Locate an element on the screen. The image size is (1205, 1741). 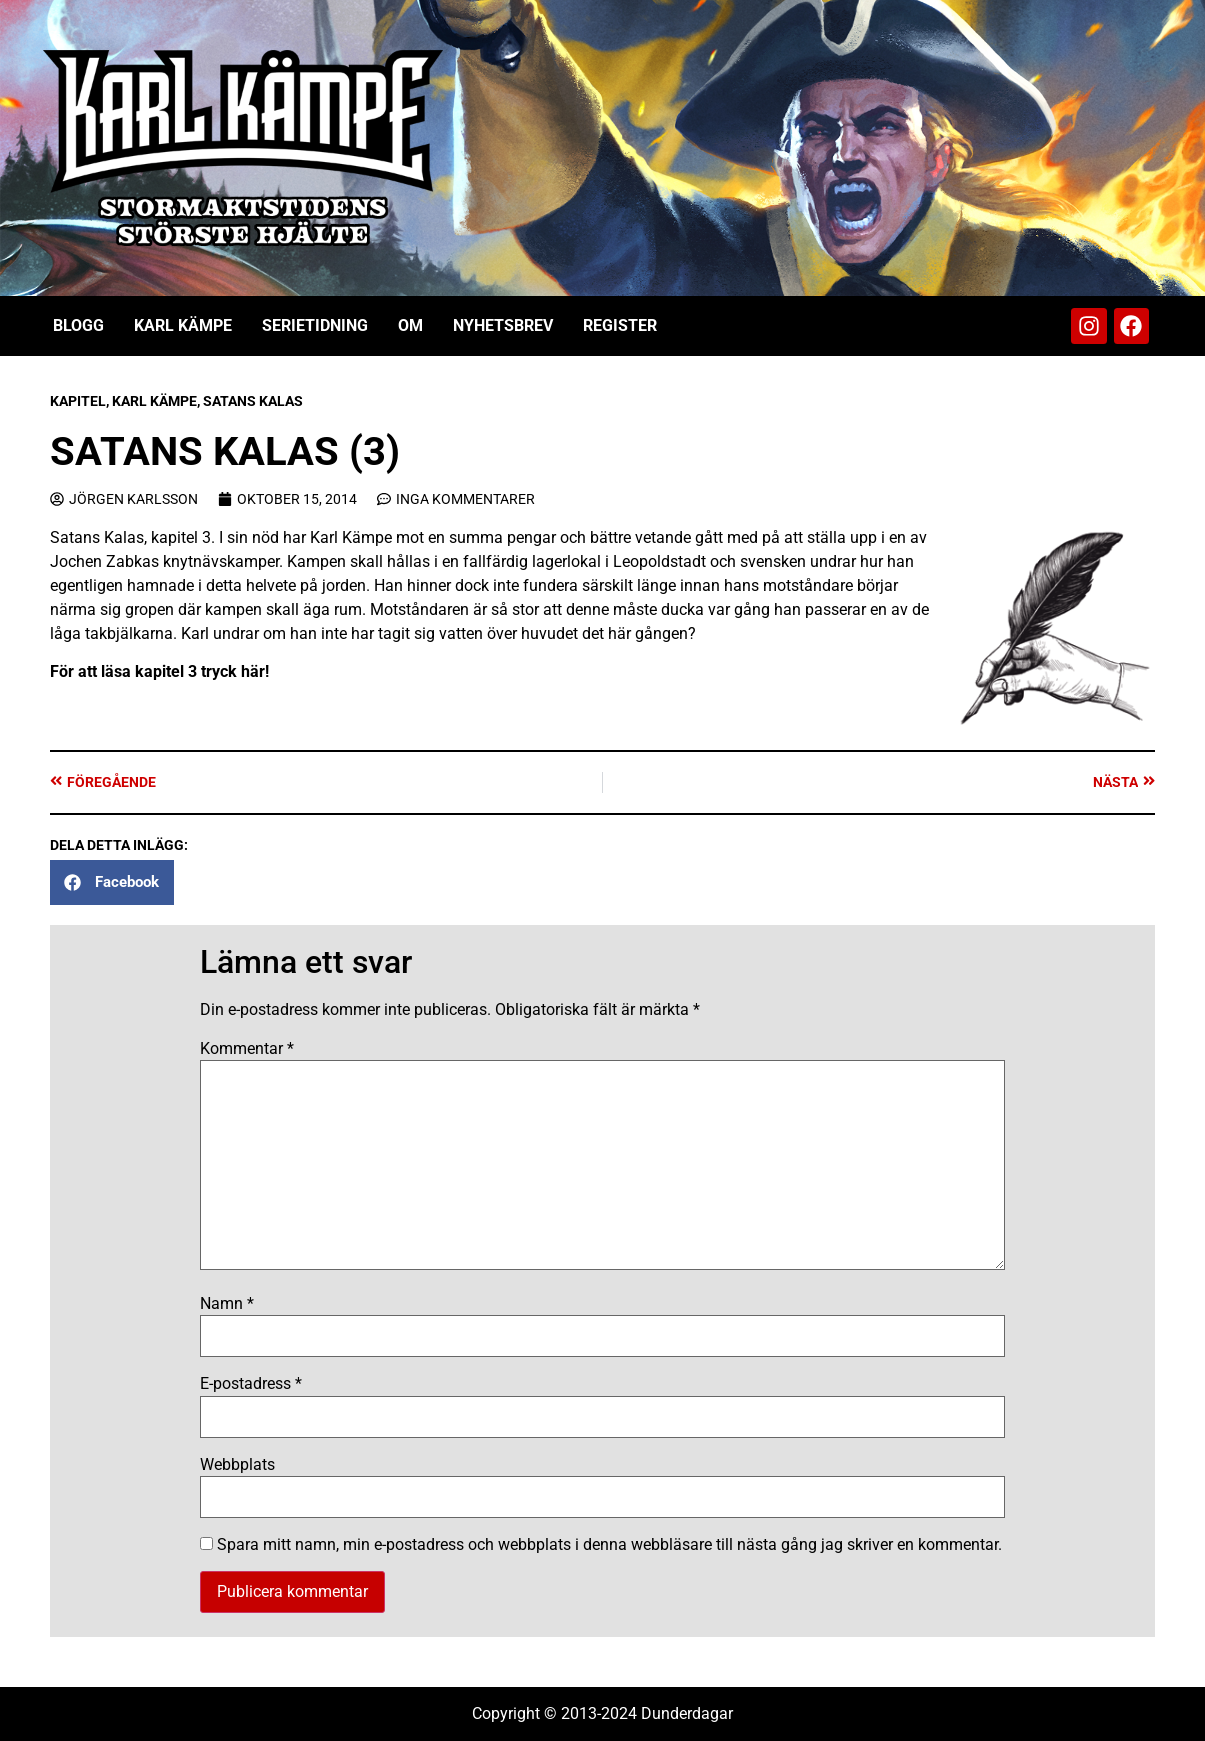
Blogg is located at coordinates (78, 325).